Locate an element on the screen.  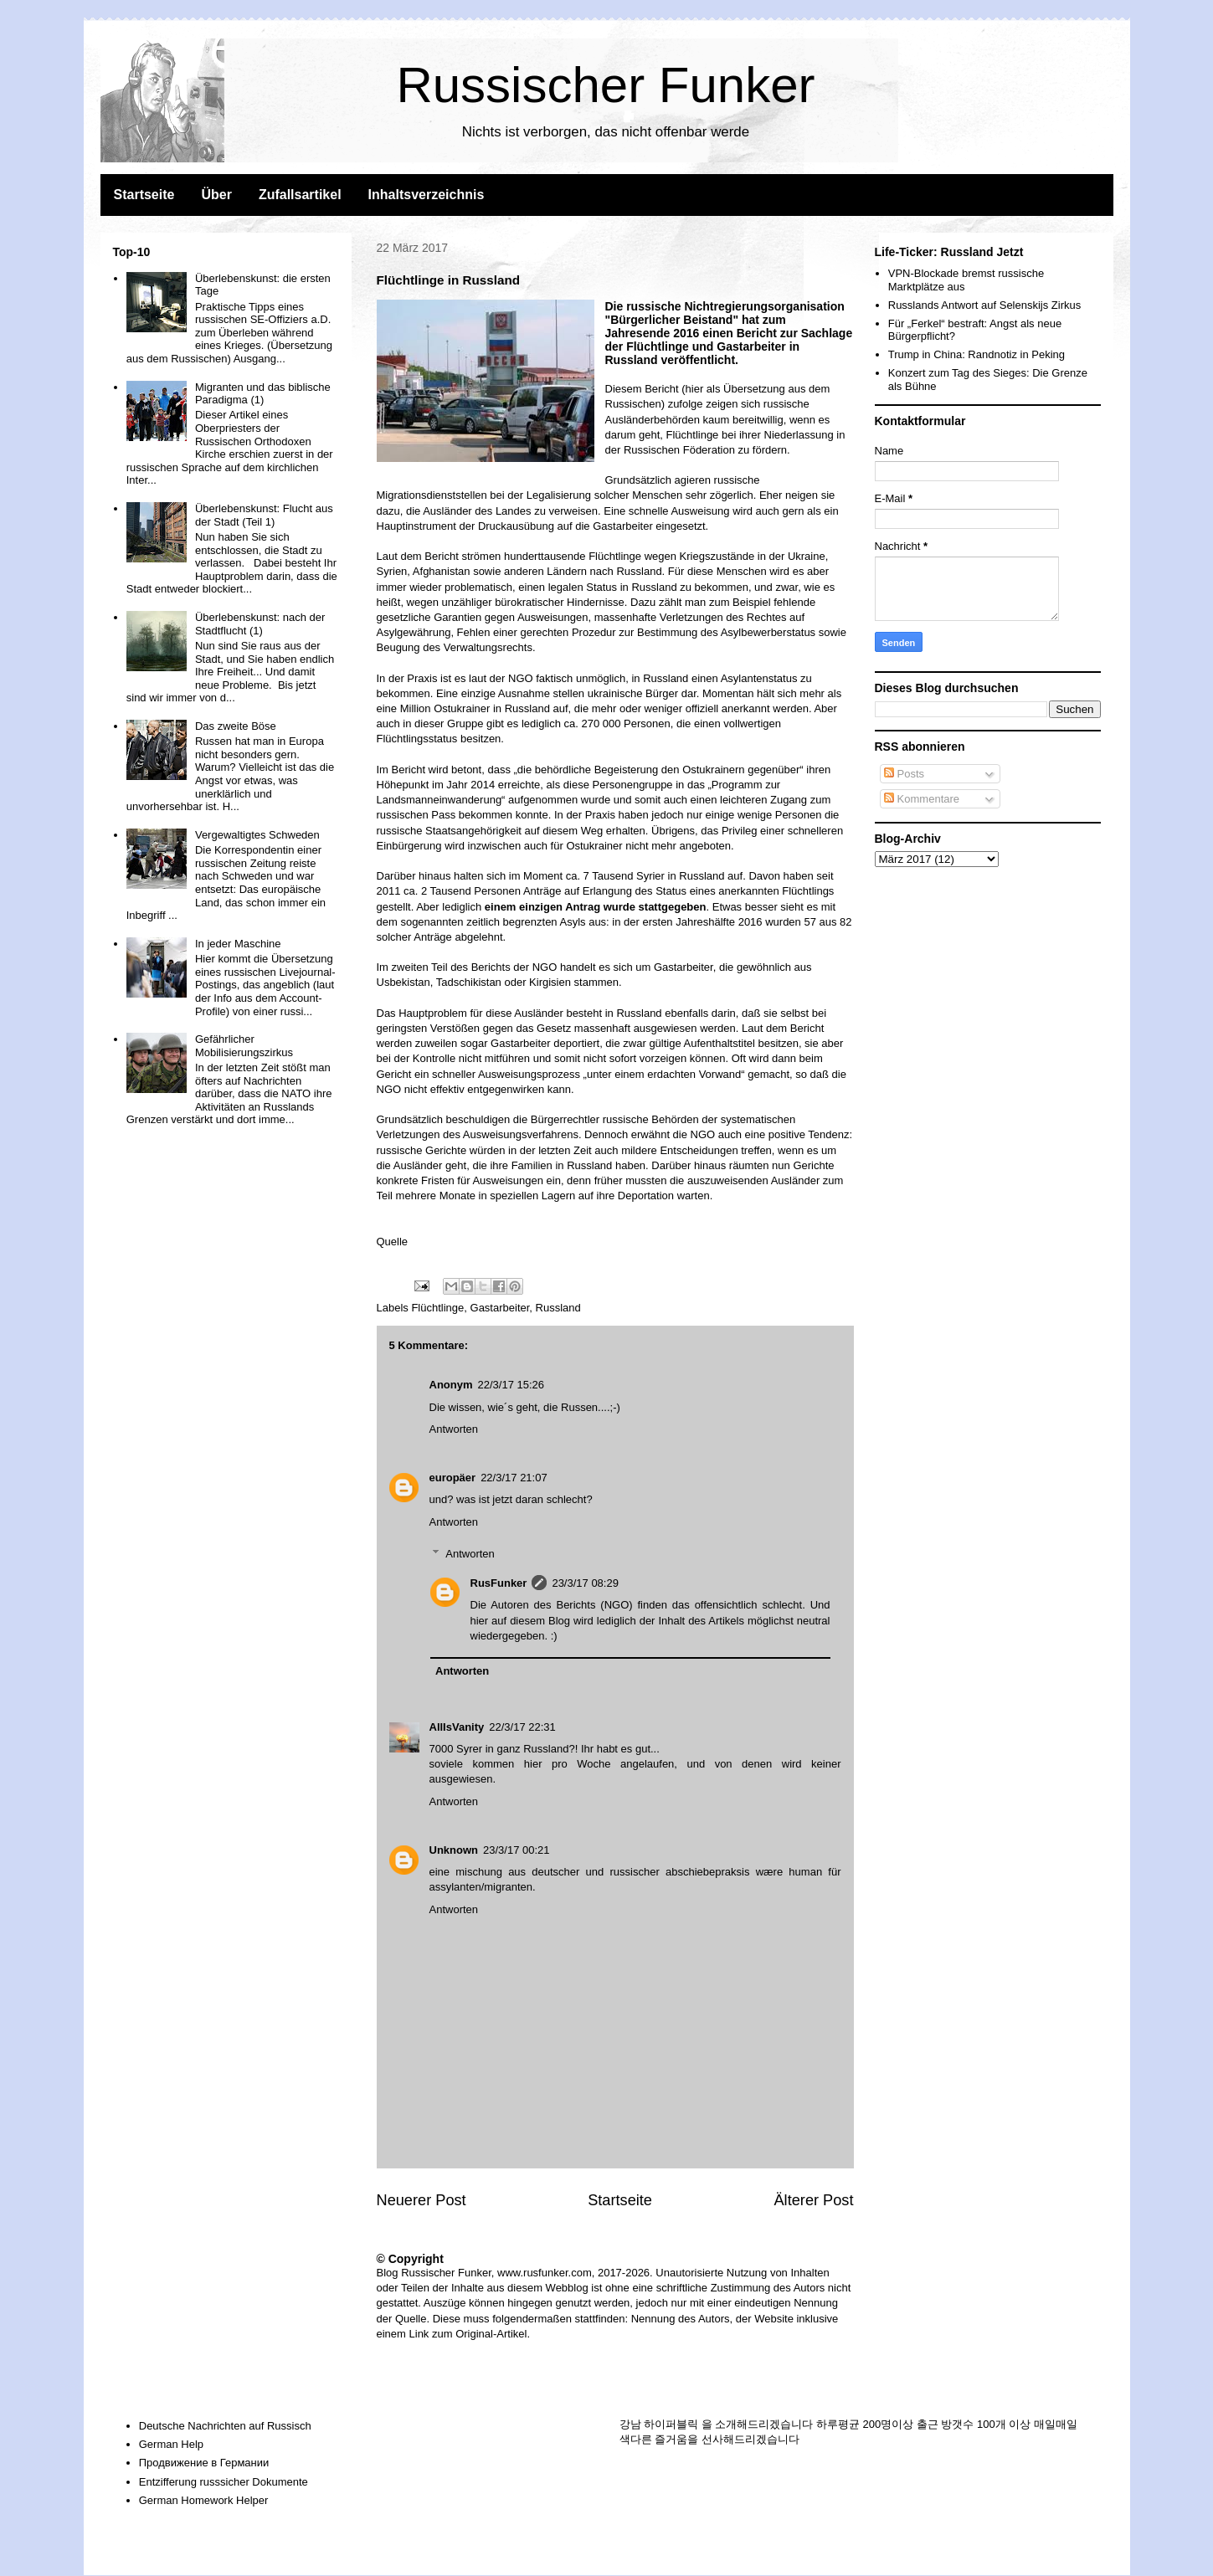
Quelle is located at coordinates (393, 1241).